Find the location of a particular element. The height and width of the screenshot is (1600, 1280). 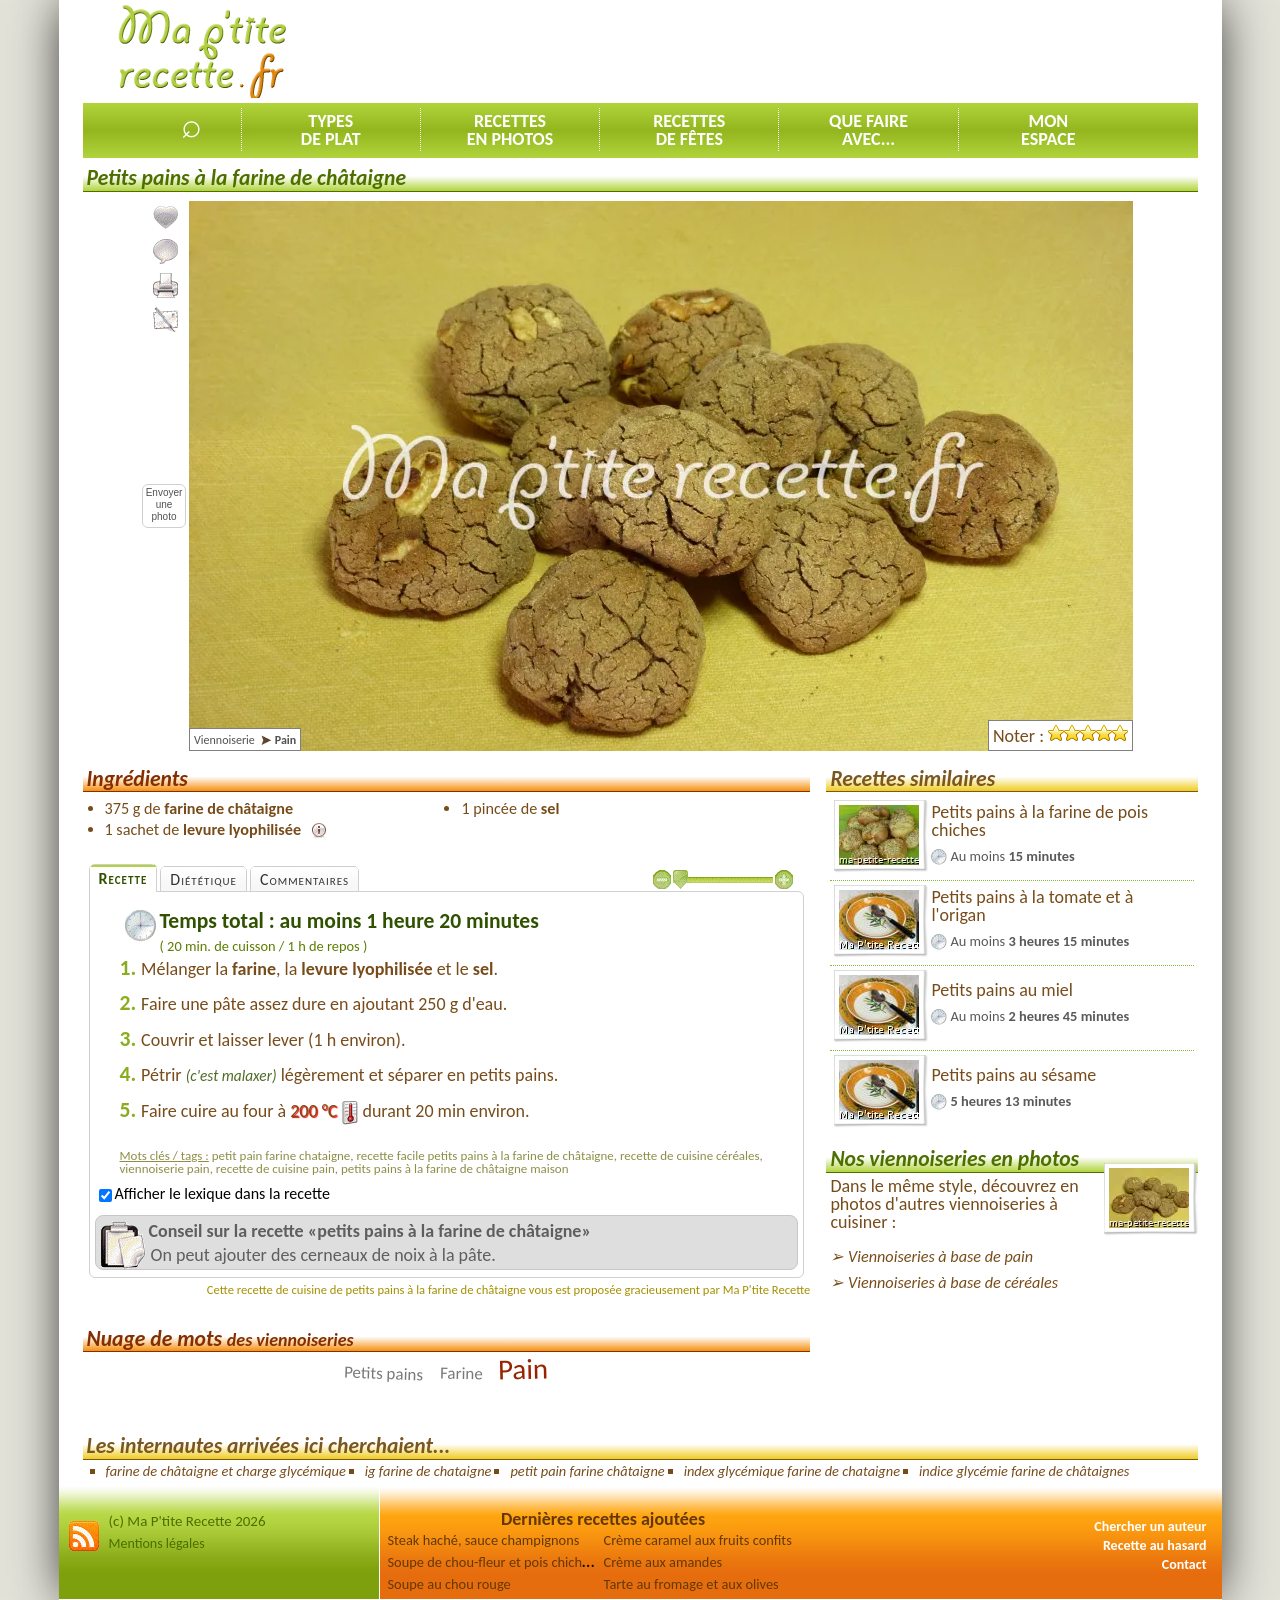

Afficher le lexique dans la recette is located at coordinates (214, 1193).